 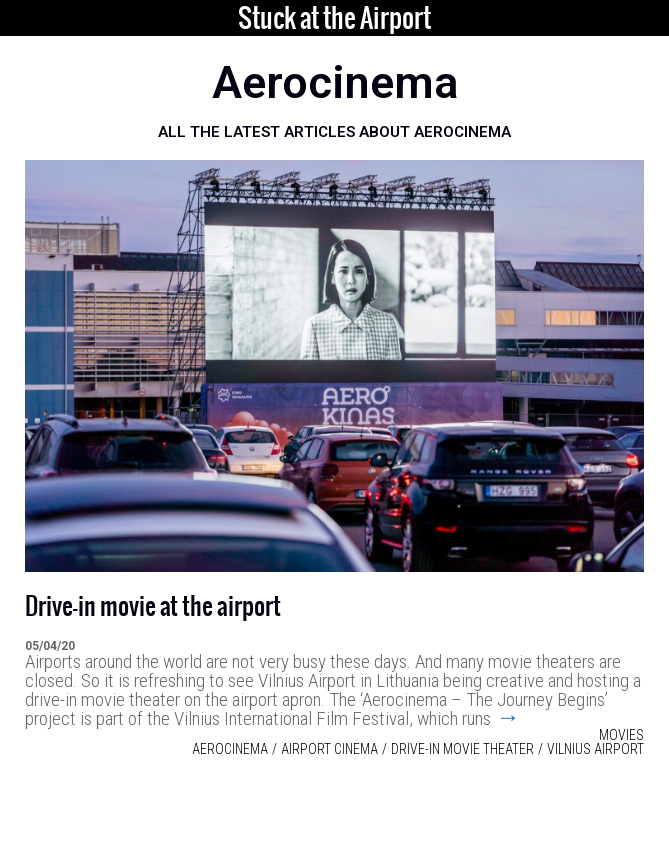 What do you see at coordinates (329, 749) in the screenshot?
I see `airport cinema` at bounding box center [329, 749].